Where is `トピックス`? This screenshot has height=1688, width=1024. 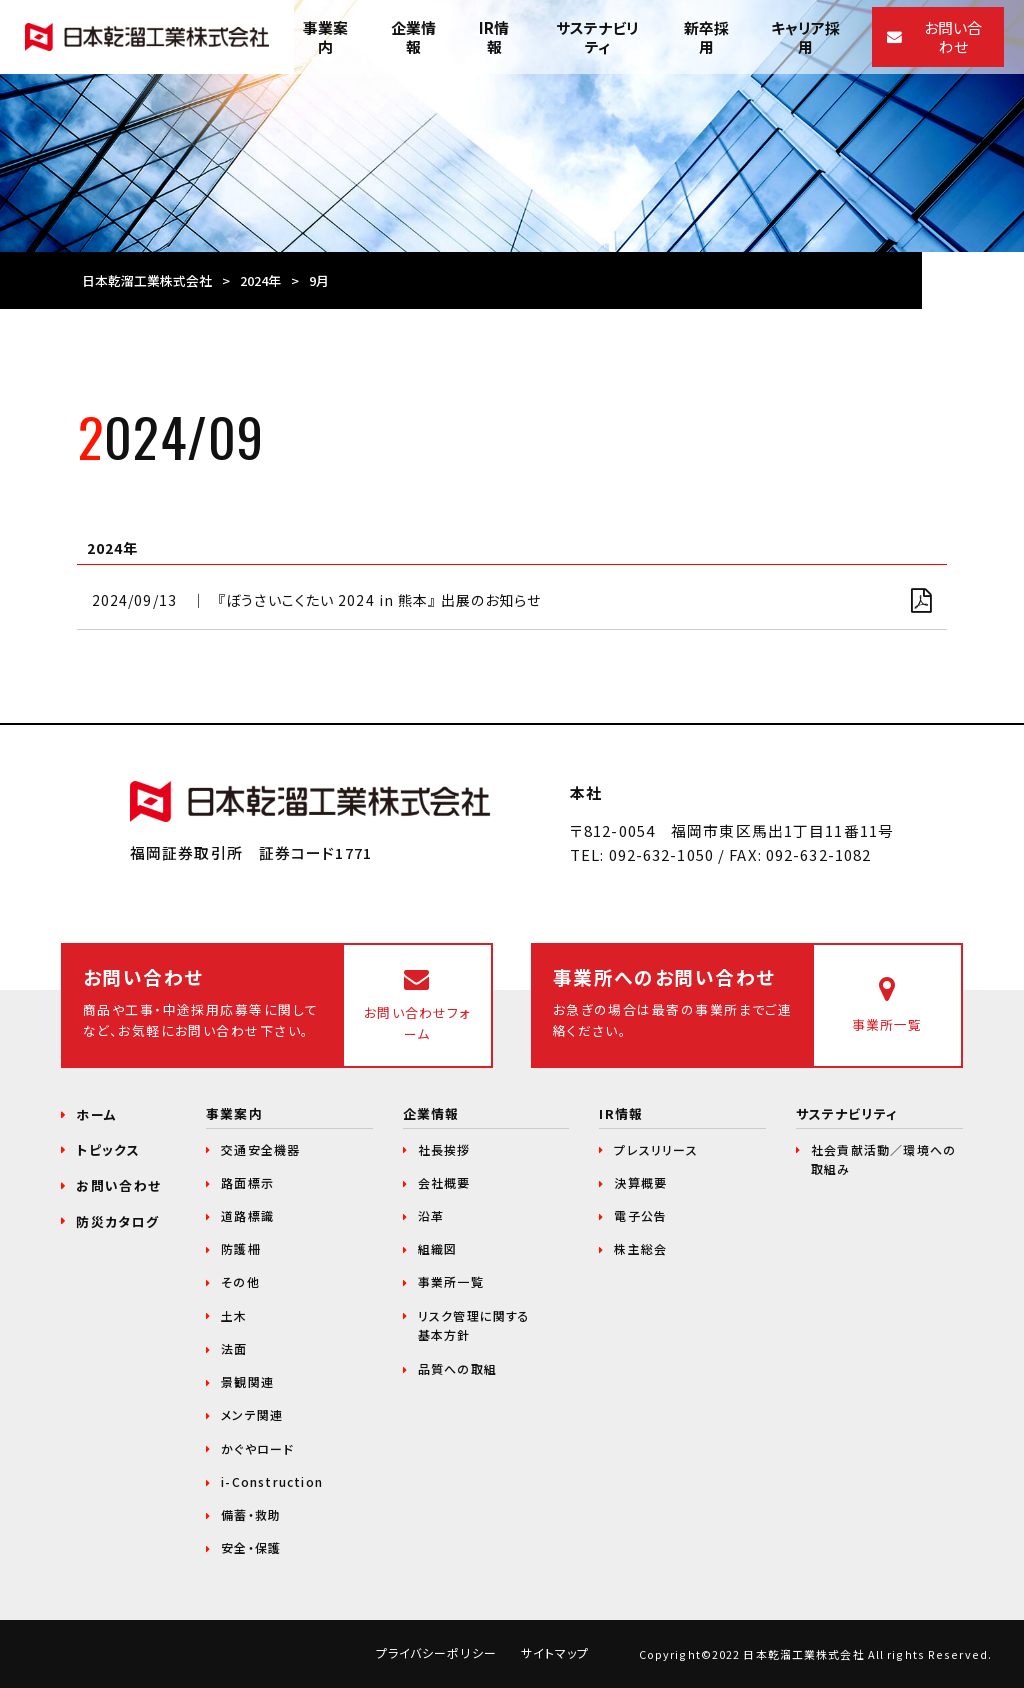 トピックス is located at coordinates (107, 1149).